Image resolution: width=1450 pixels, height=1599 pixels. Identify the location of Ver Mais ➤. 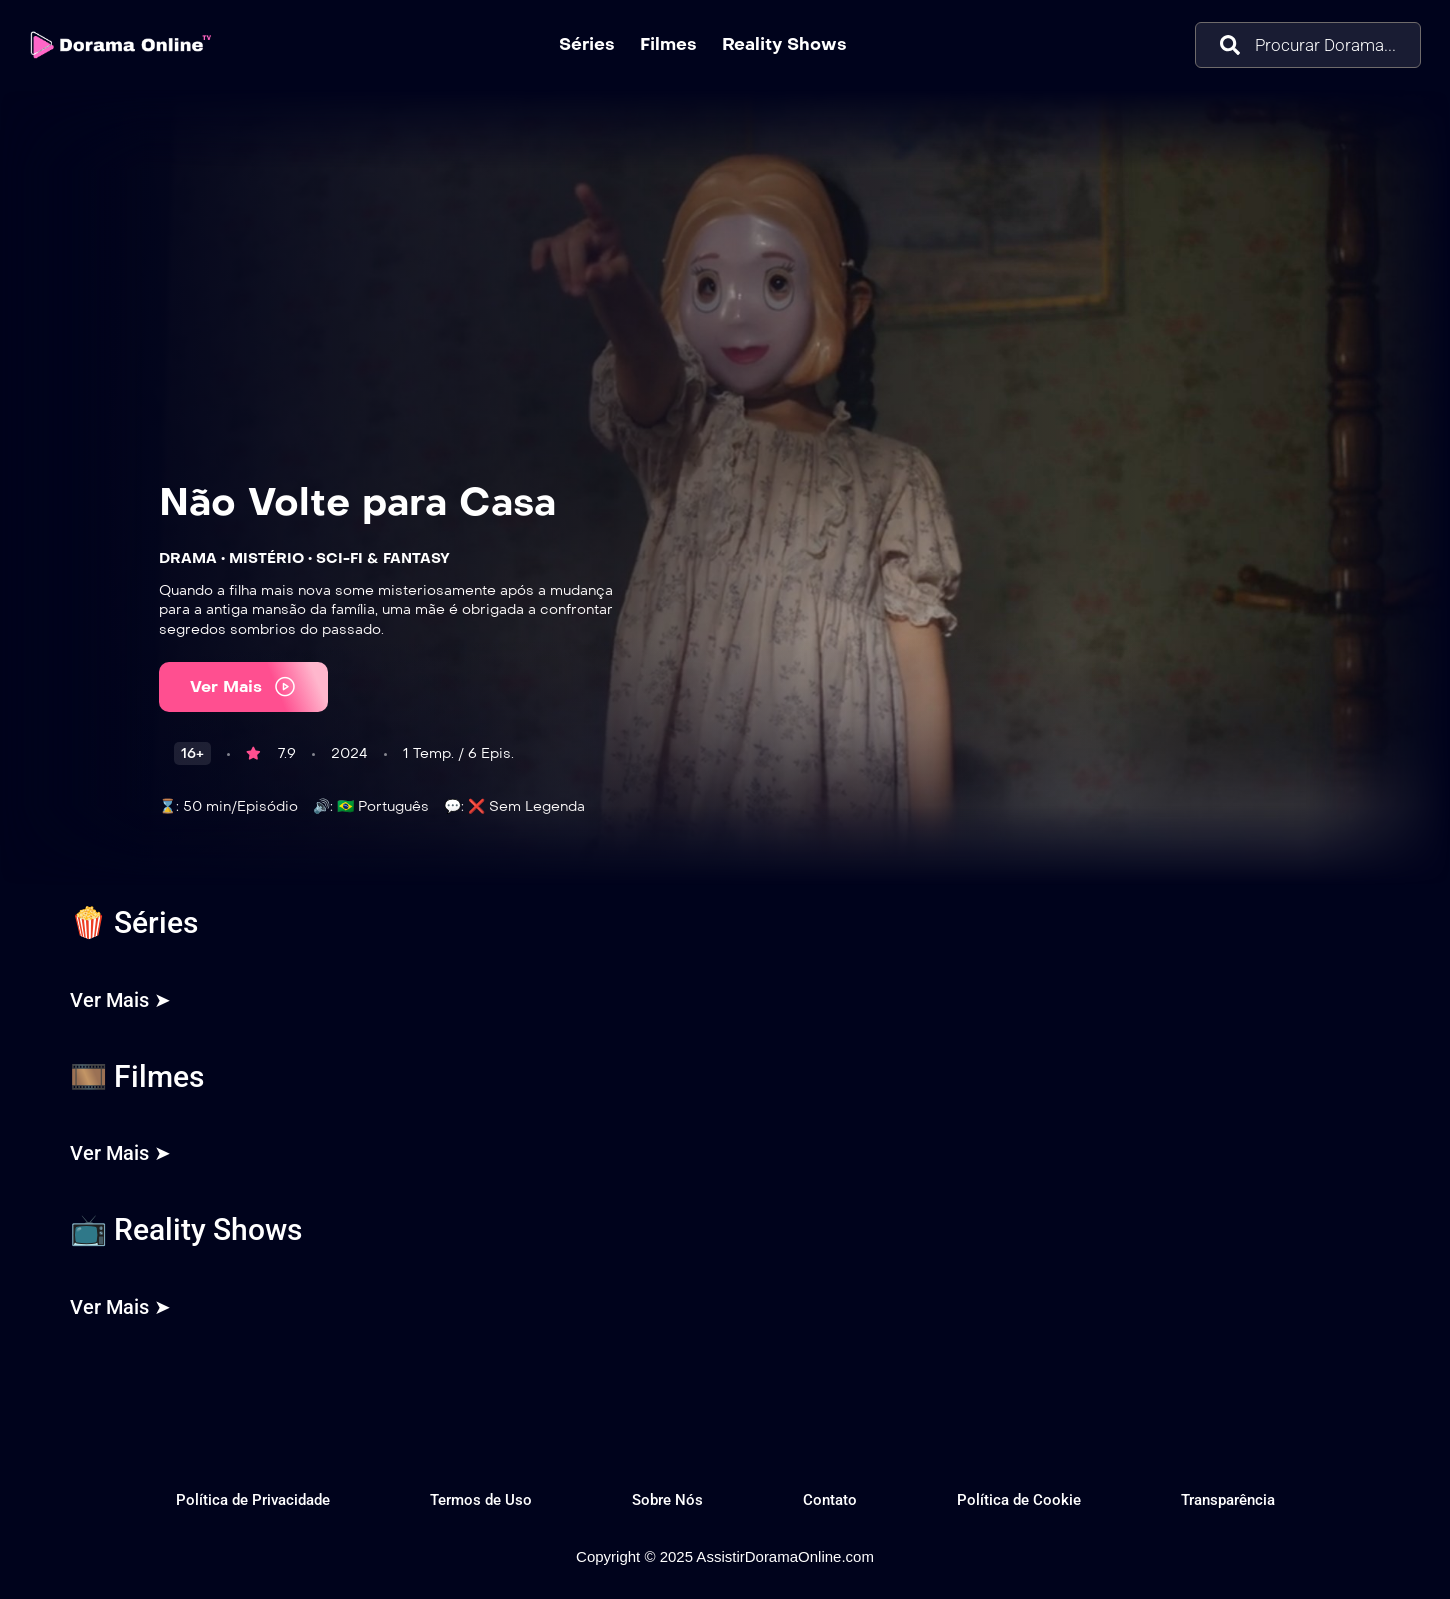
(120, 1000).